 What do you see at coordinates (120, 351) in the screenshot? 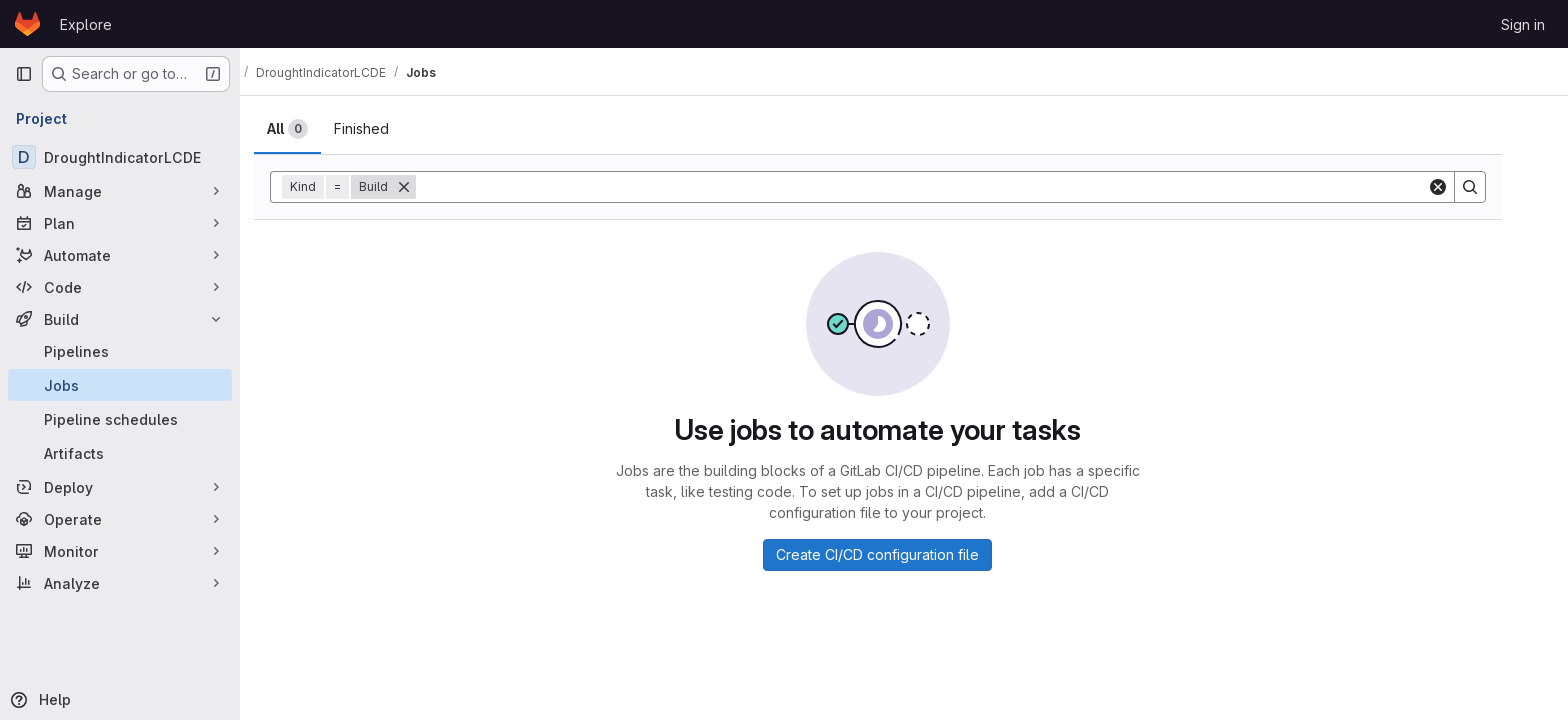
I see `[Pipelines]` at bounding box center [120, 351].